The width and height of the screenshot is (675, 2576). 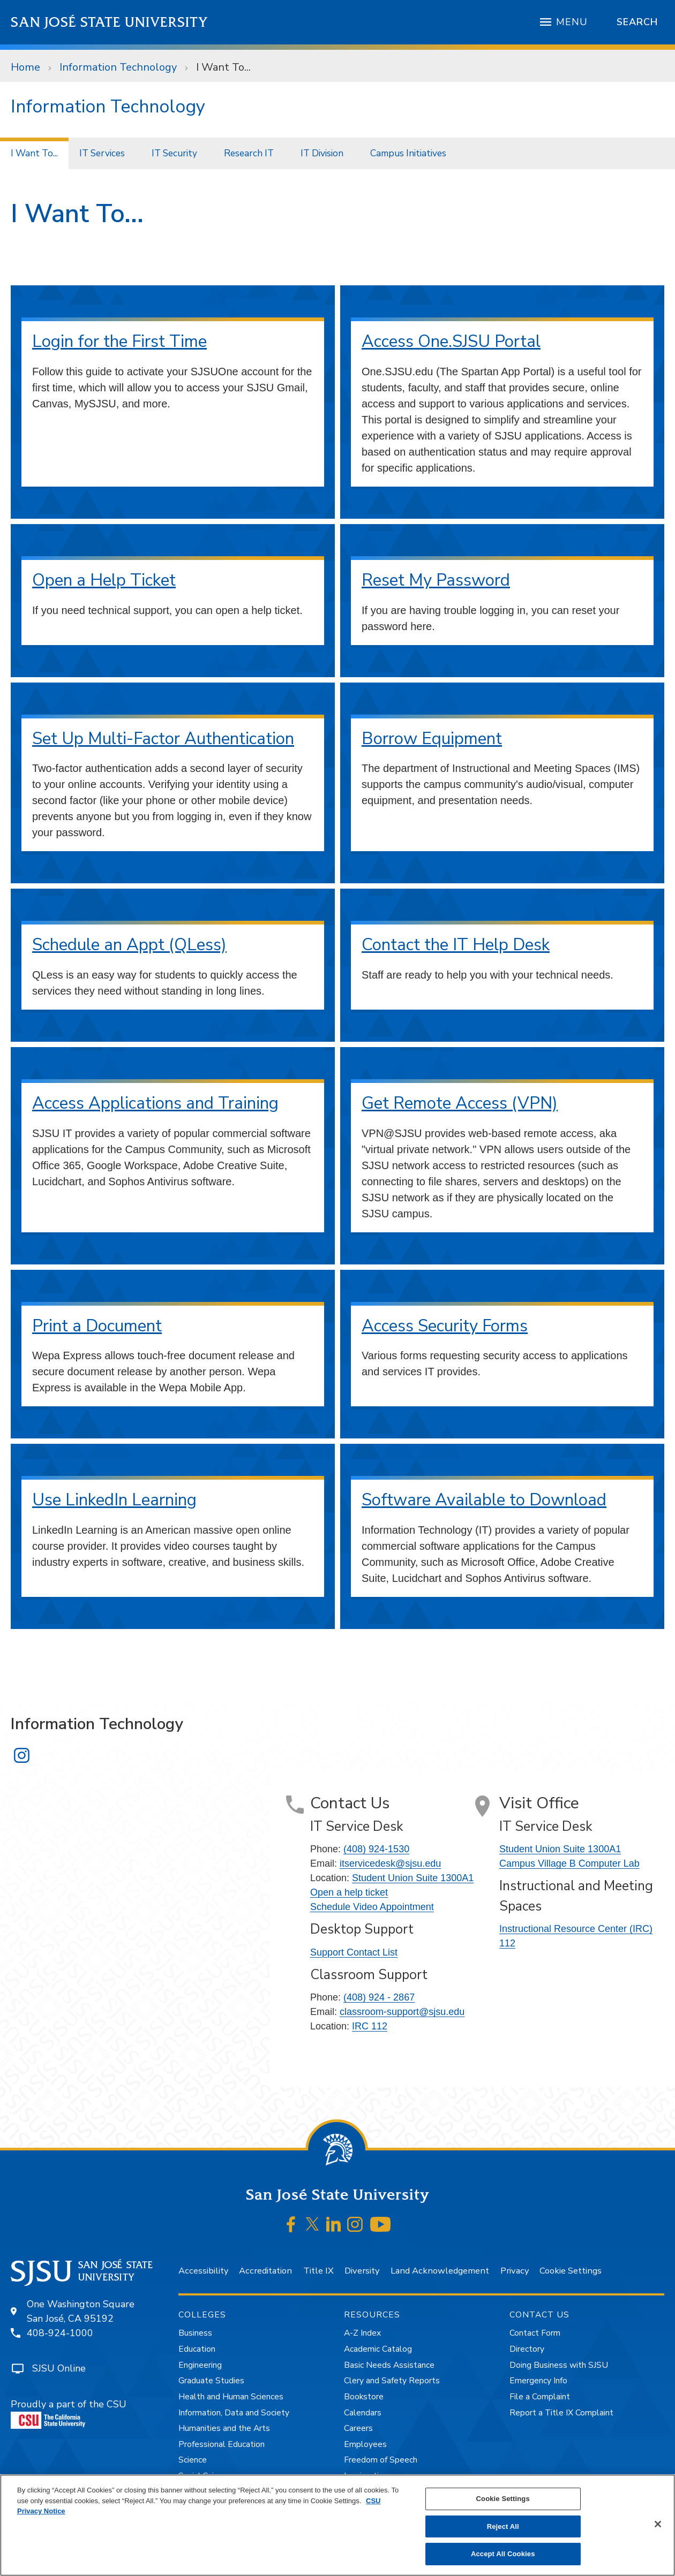 I want to click on Set Up Multi-Factor Authentication, so click(x=163, y=738).